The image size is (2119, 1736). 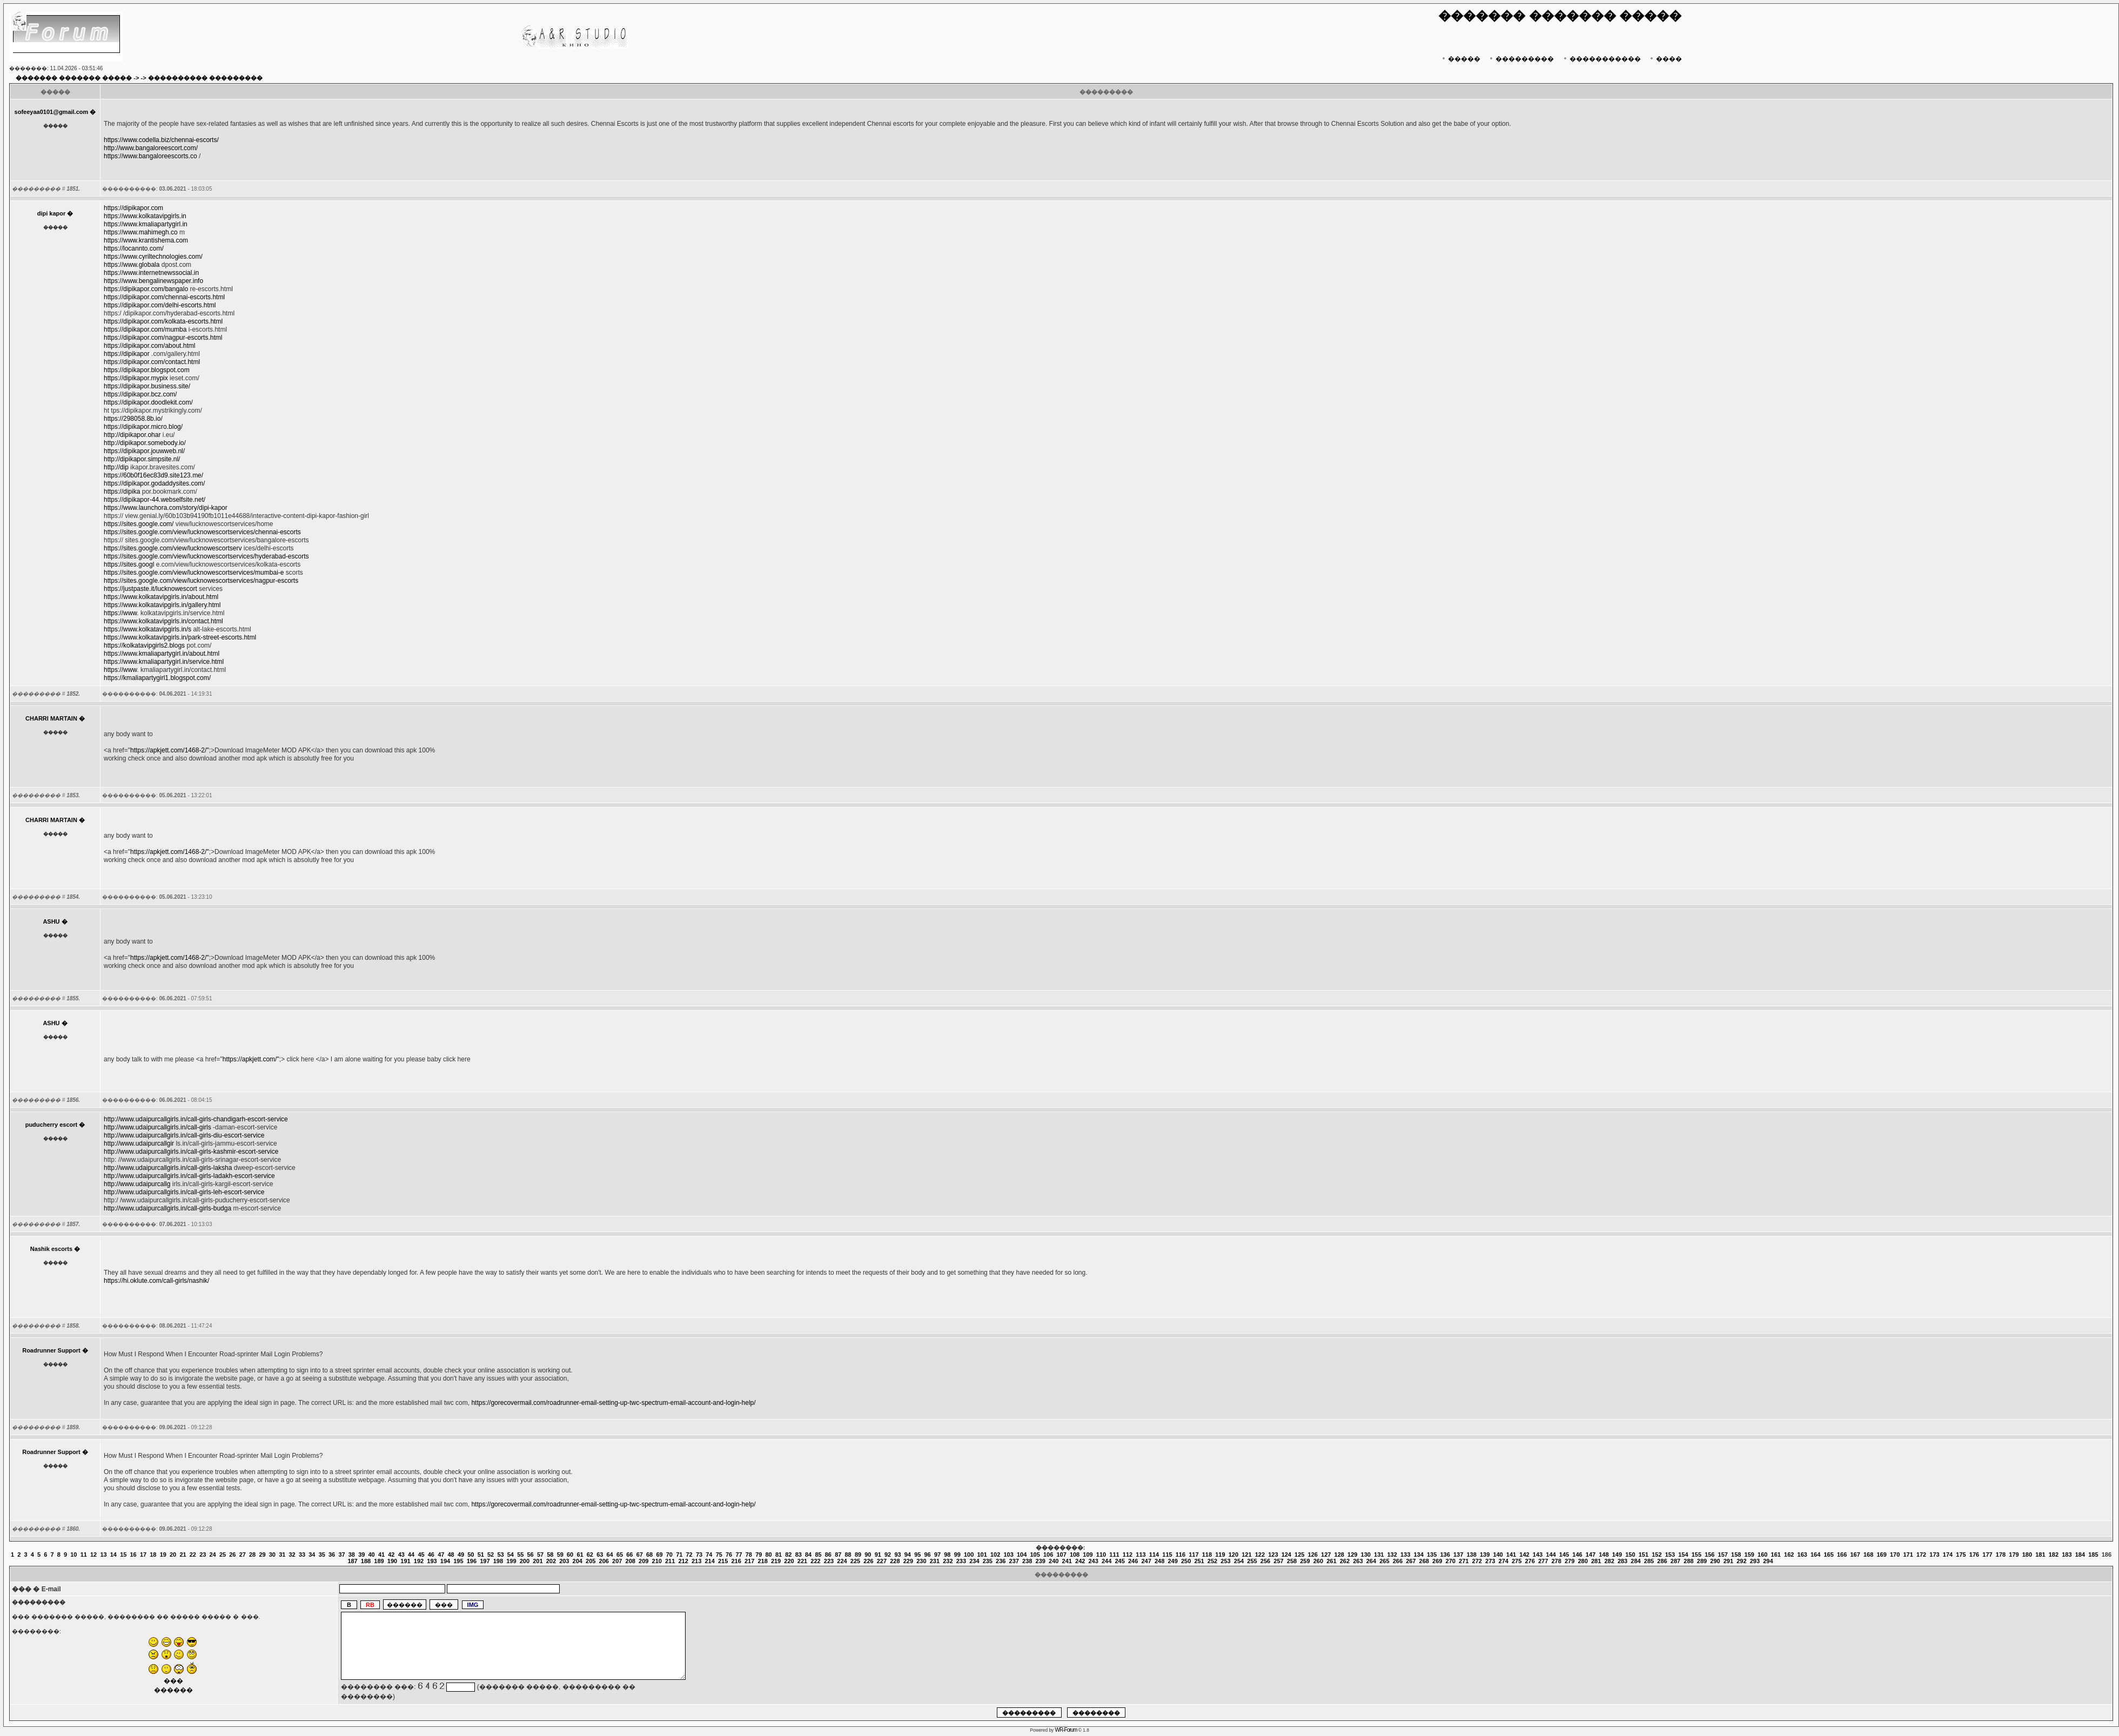 I want to click on 210, so click(x=657, y=1561).